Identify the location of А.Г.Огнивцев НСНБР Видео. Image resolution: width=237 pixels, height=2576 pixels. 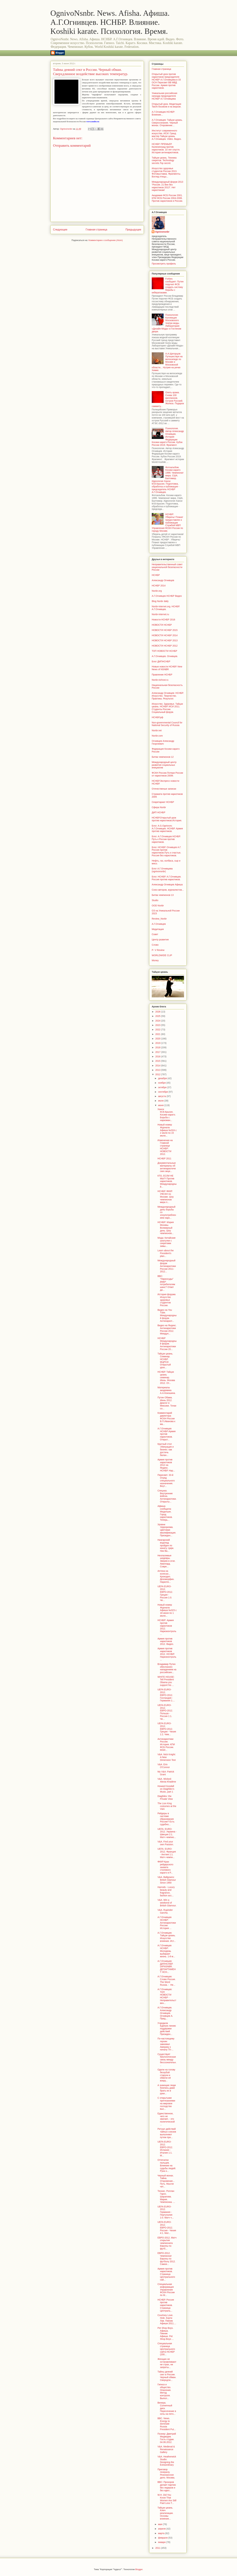
(167, 596).